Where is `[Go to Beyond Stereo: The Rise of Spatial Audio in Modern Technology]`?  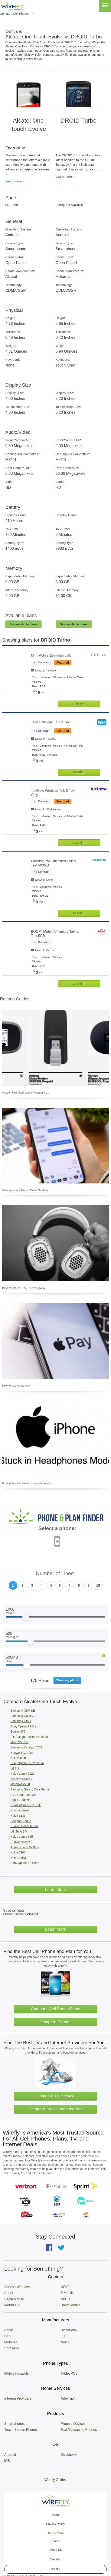 [Go to Beyond Stereo: The Rise of Spatial Audio in Modern Technology] is located at coordinates (55, 1243).